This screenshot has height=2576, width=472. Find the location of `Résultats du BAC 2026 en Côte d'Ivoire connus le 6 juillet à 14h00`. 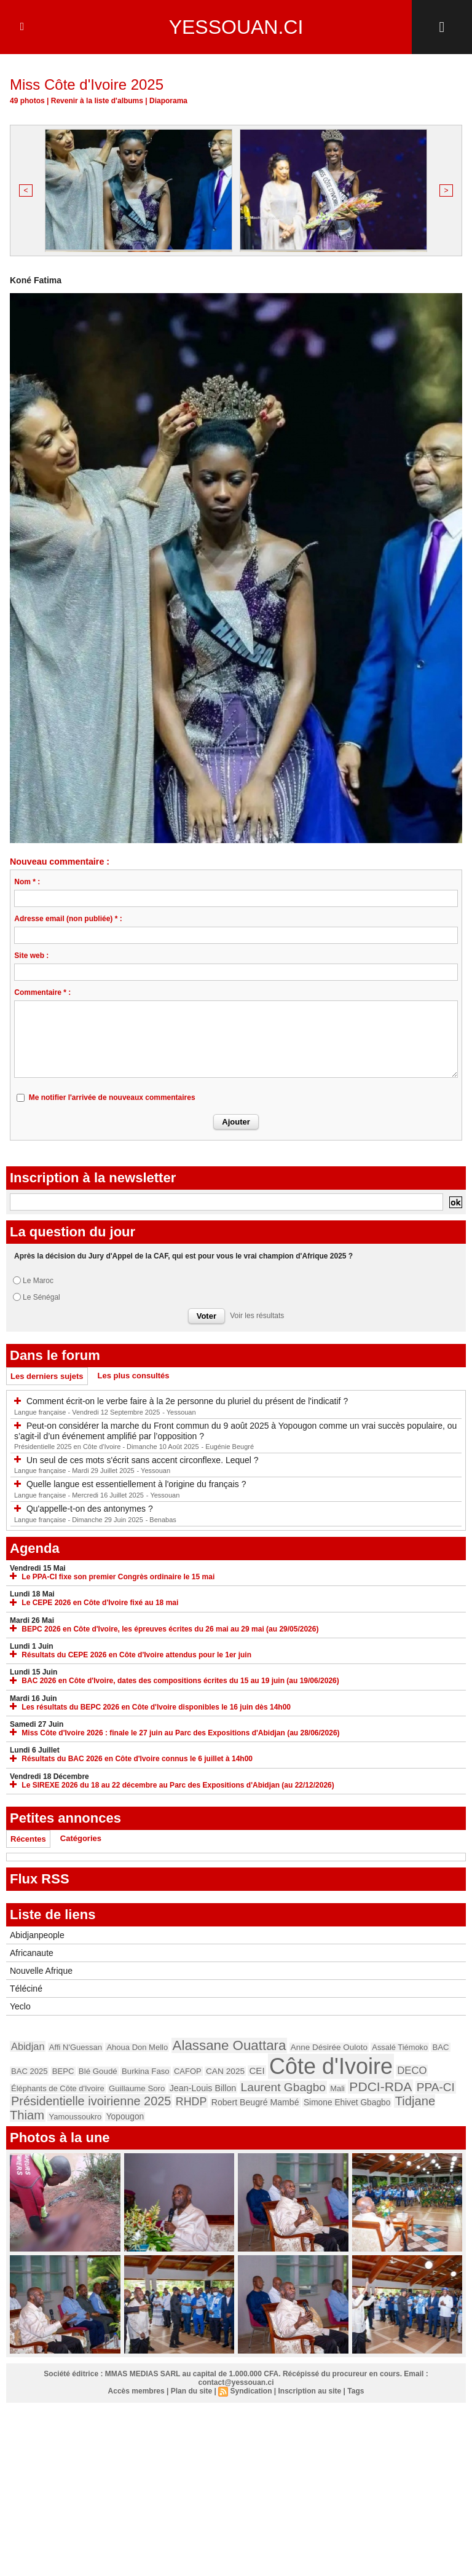

Résultats du BAC 2026 en Côte d'Ivoire connus le 6 juillet à 14h00 is located at coordinates (137, 1760).